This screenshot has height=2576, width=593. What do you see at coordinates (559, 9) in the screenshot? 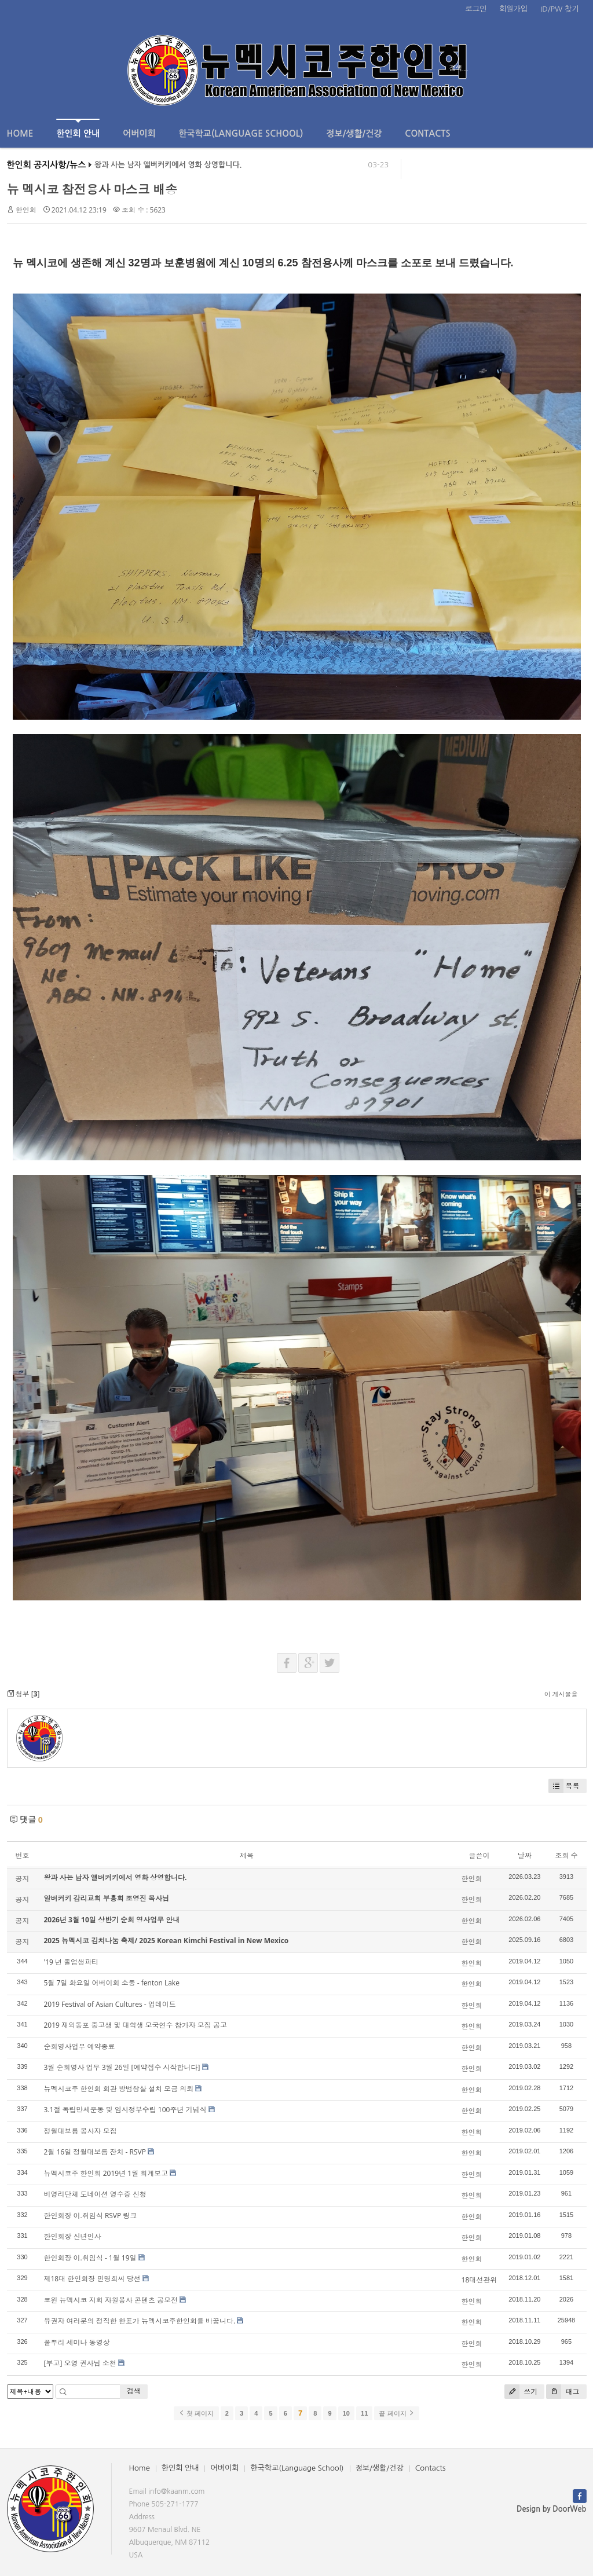
I see `ID/PW 찾기` at bounding box center [559, 9].